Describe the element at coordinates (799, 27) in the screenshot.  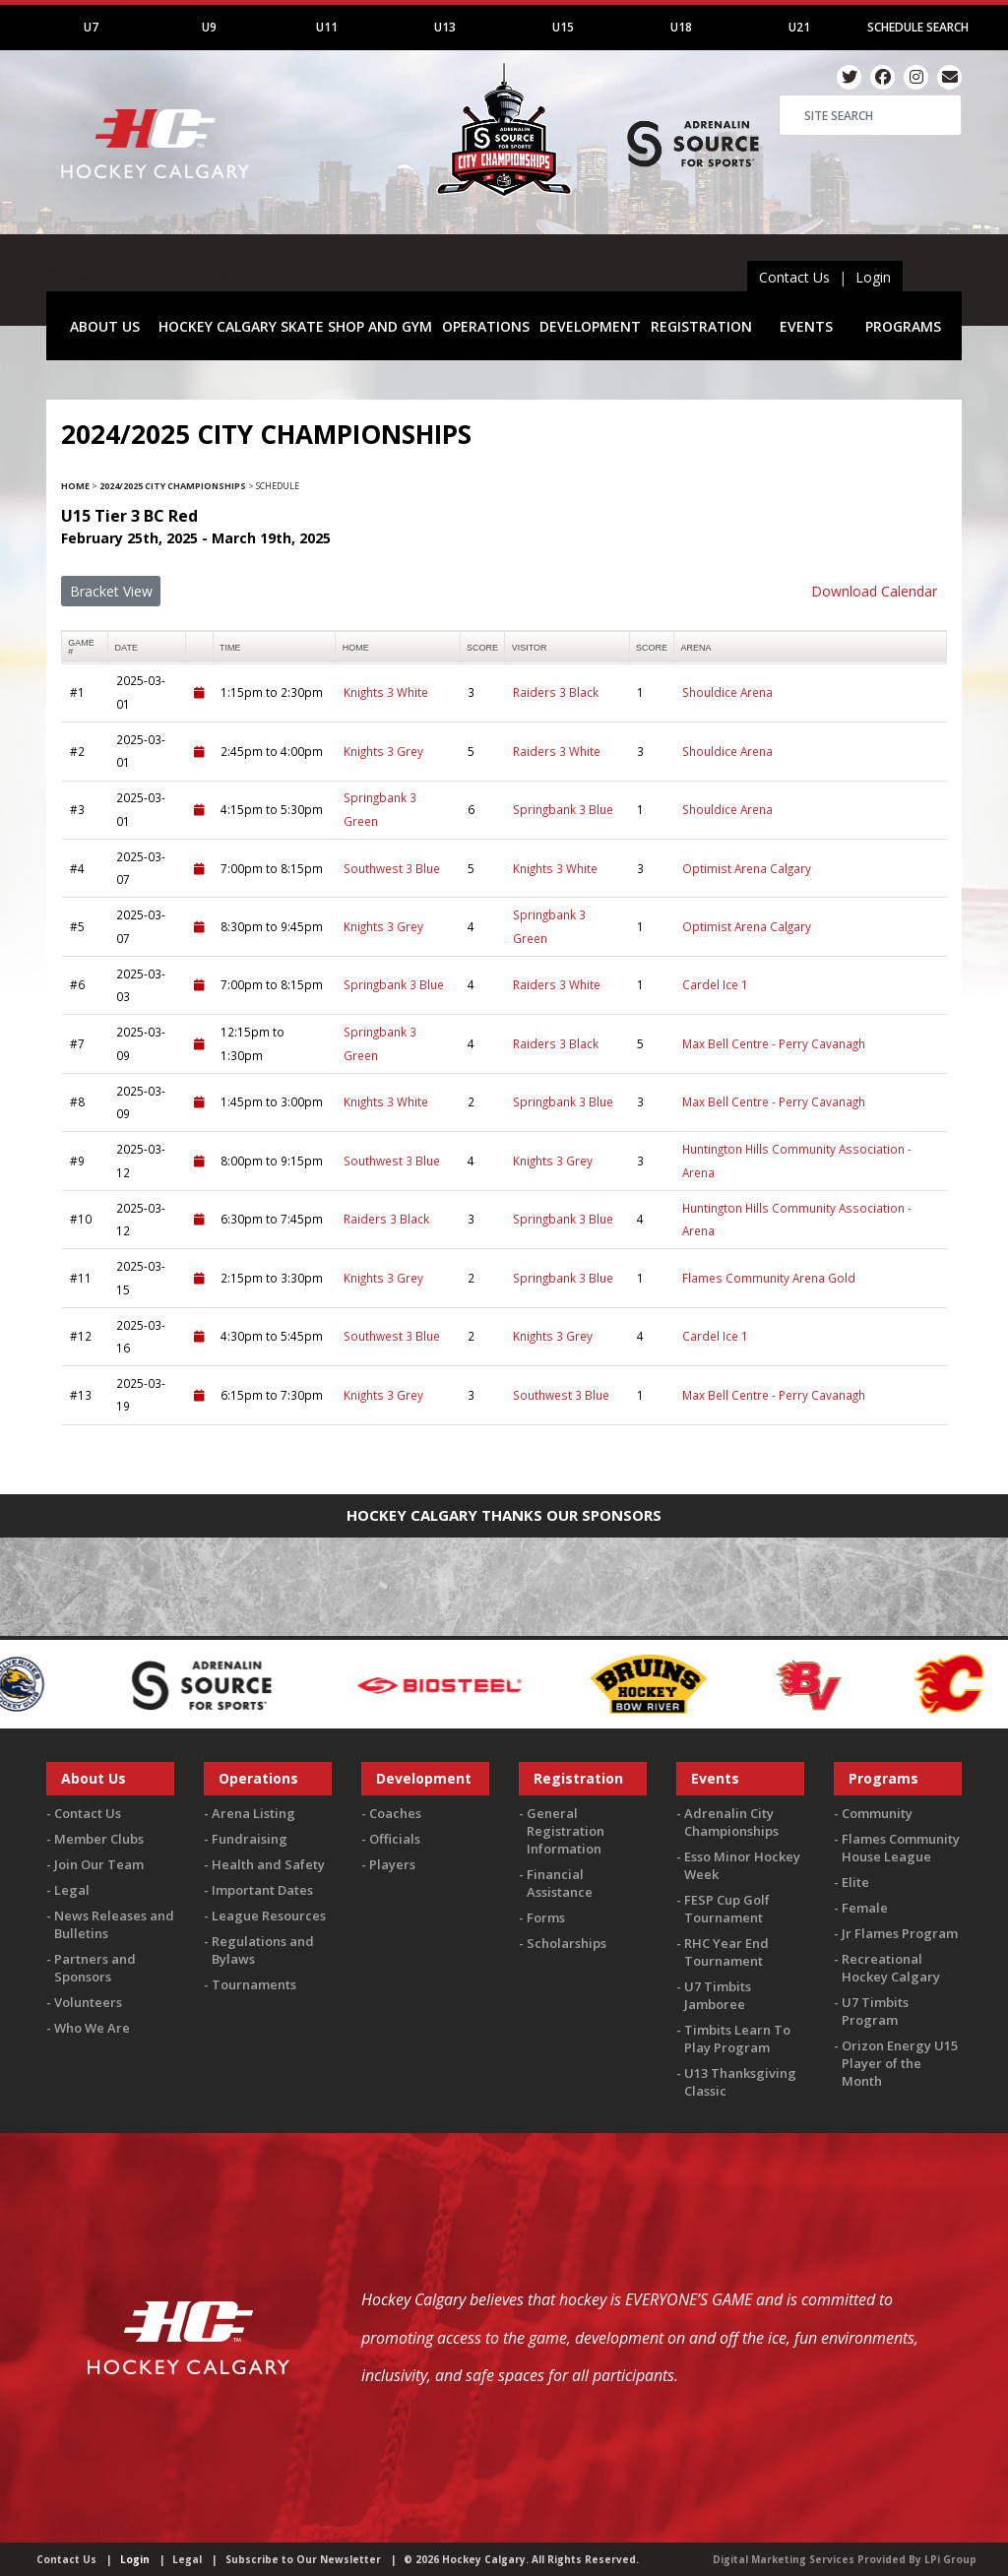
I see `U21` at that location.